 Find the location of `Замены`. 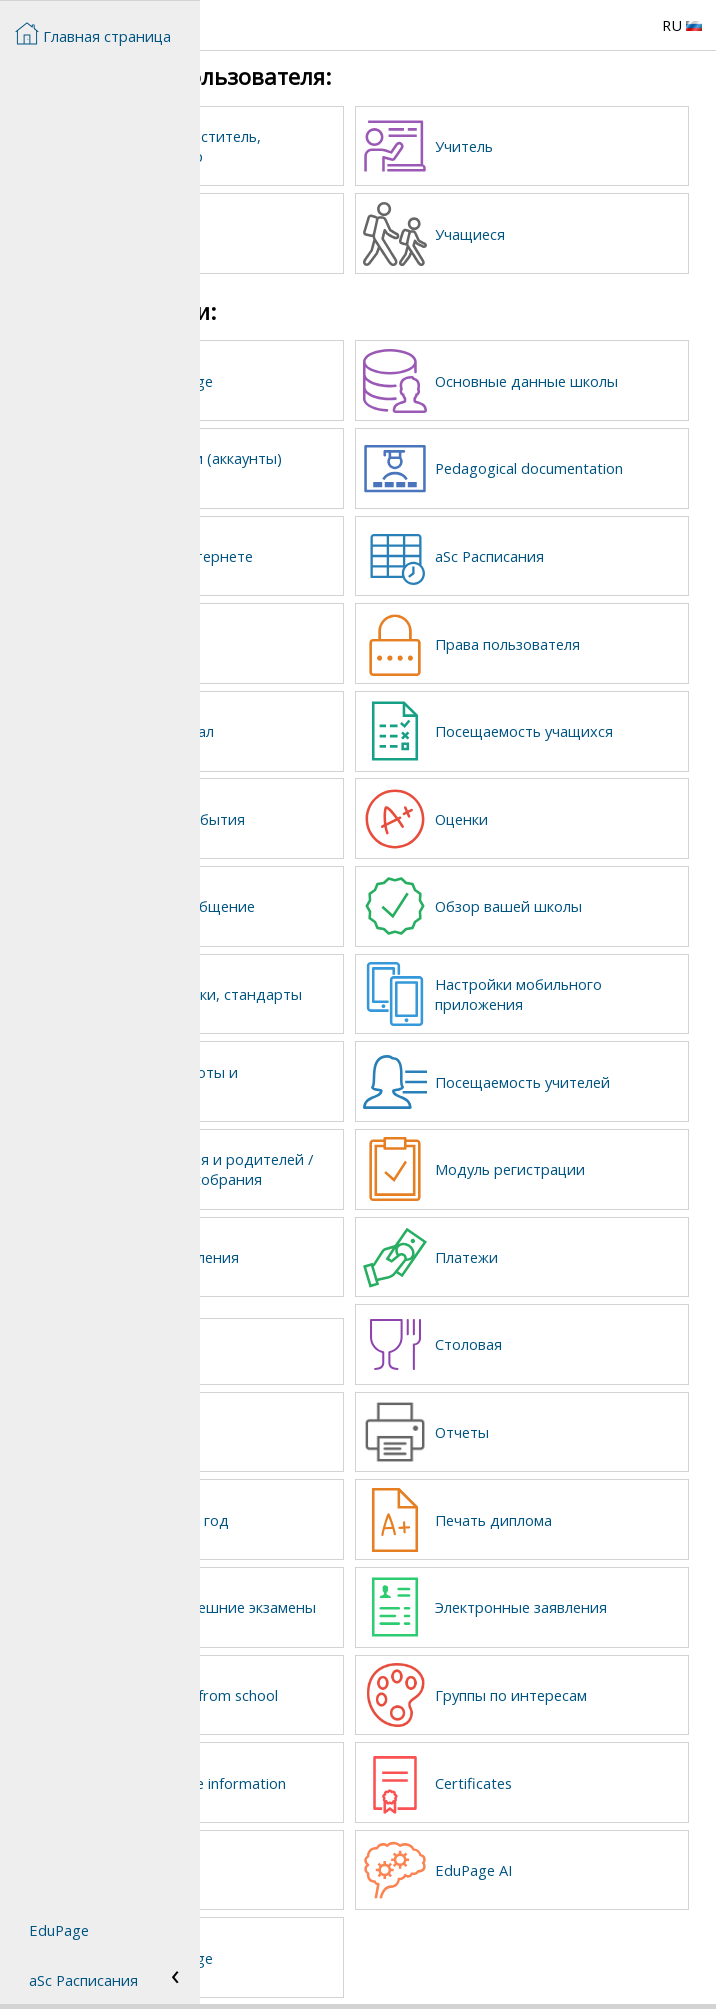

Замены is located at coordinates (317, 634).